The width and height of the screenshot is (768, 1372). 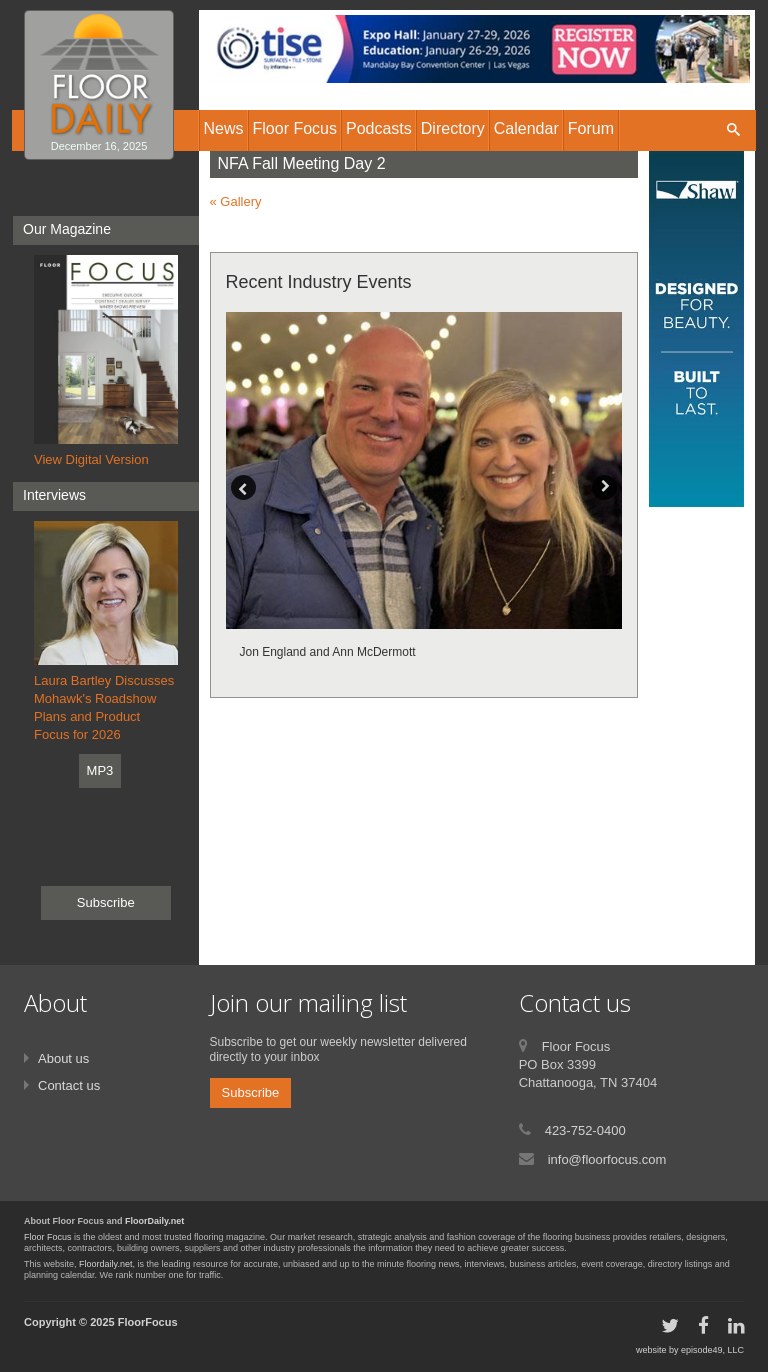 What do you see at coordinates (526, 128) in the screenshot?
I see `Calendar [button]` at bounding box center [526, 128].